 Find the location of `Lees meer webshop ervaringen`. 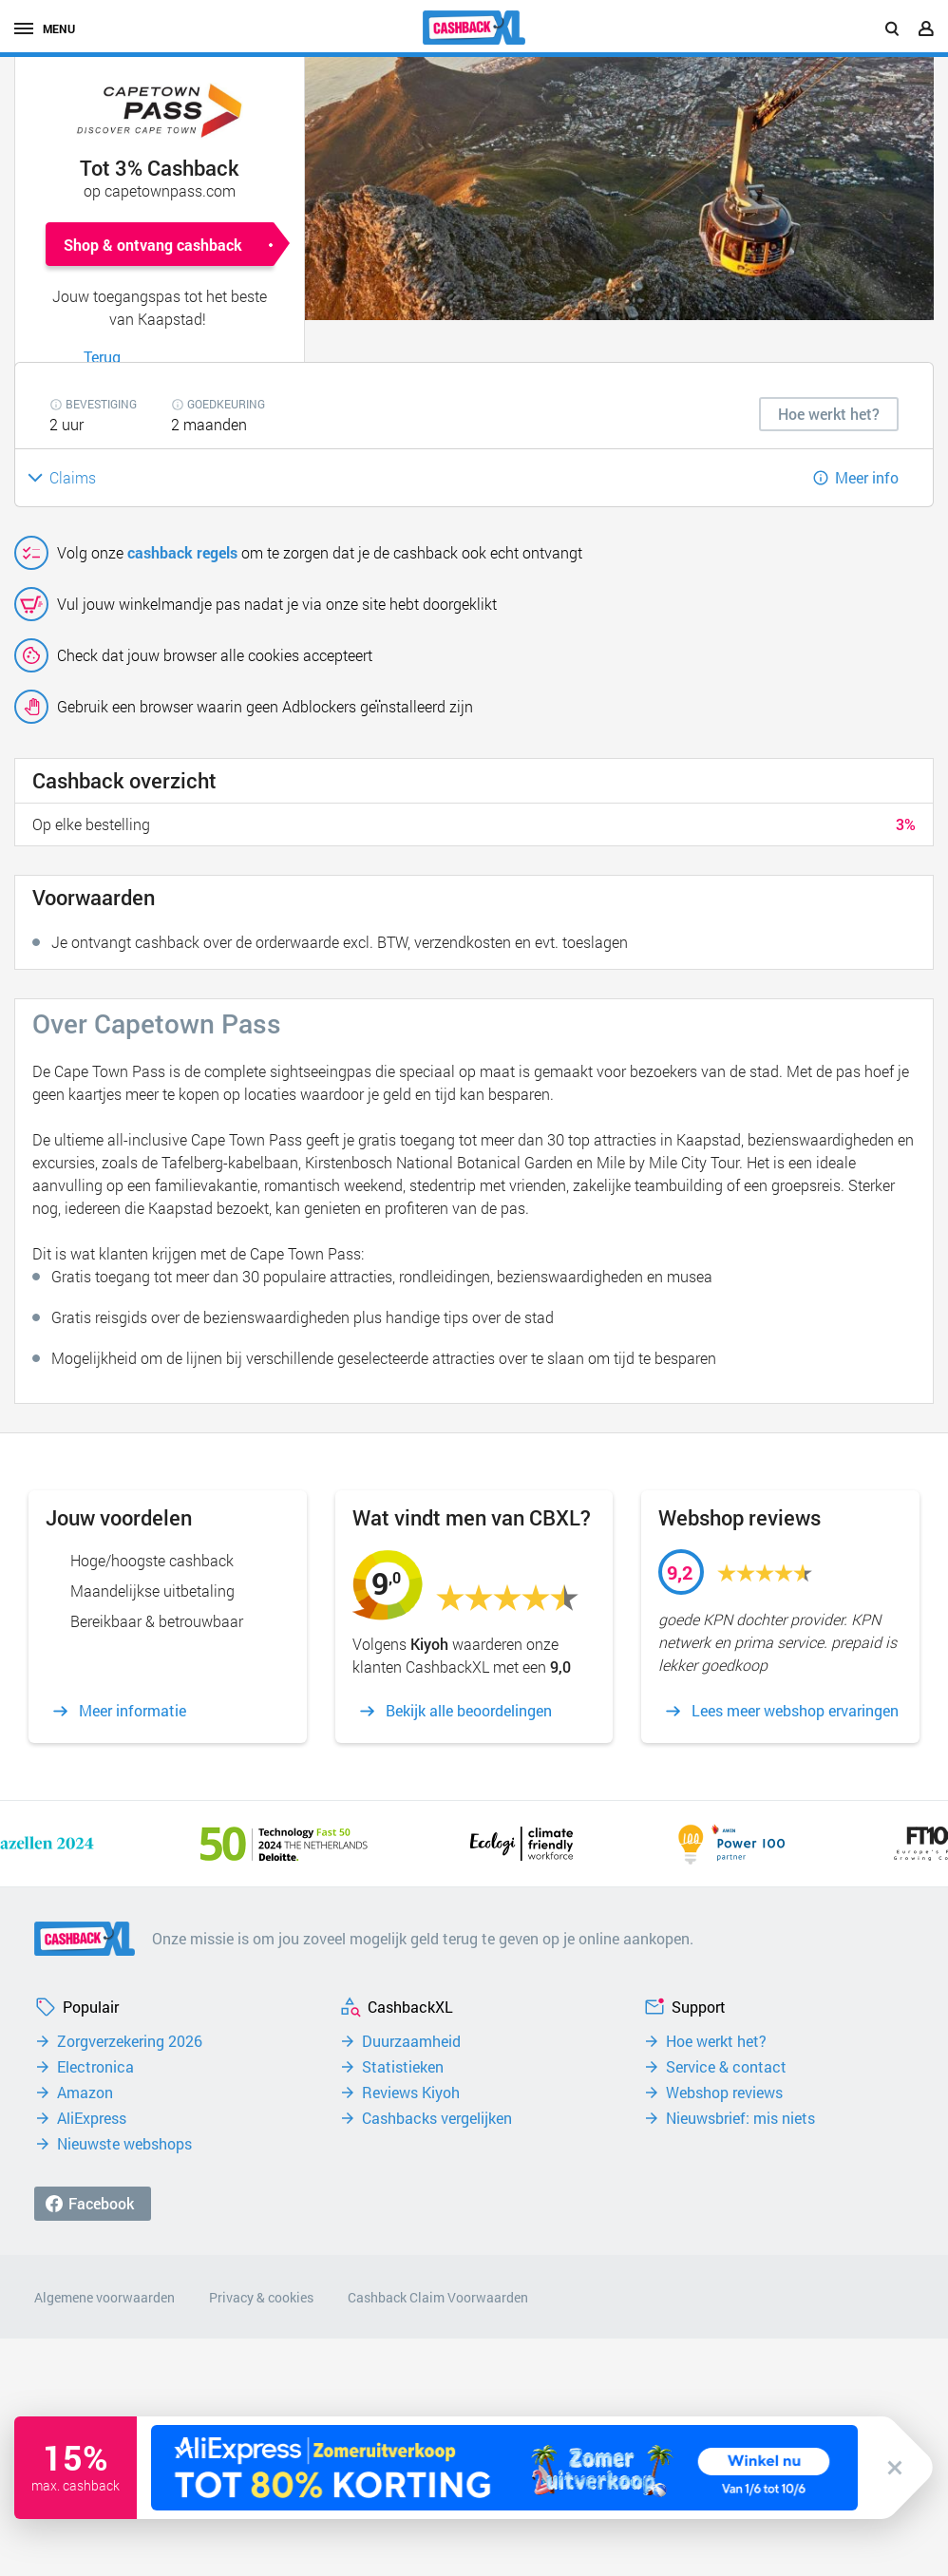

Lees meer webshop ervaringen is located at coordinates (795, 1710).